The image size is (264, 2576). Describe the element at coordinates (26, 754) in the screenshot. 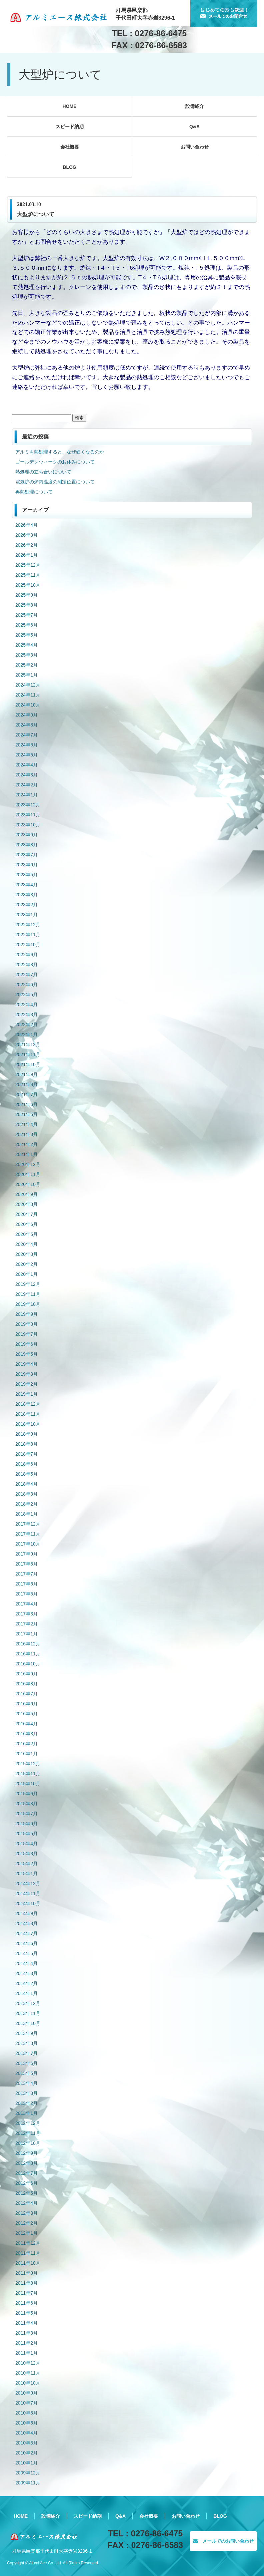

I see `2024年5月` at that location.